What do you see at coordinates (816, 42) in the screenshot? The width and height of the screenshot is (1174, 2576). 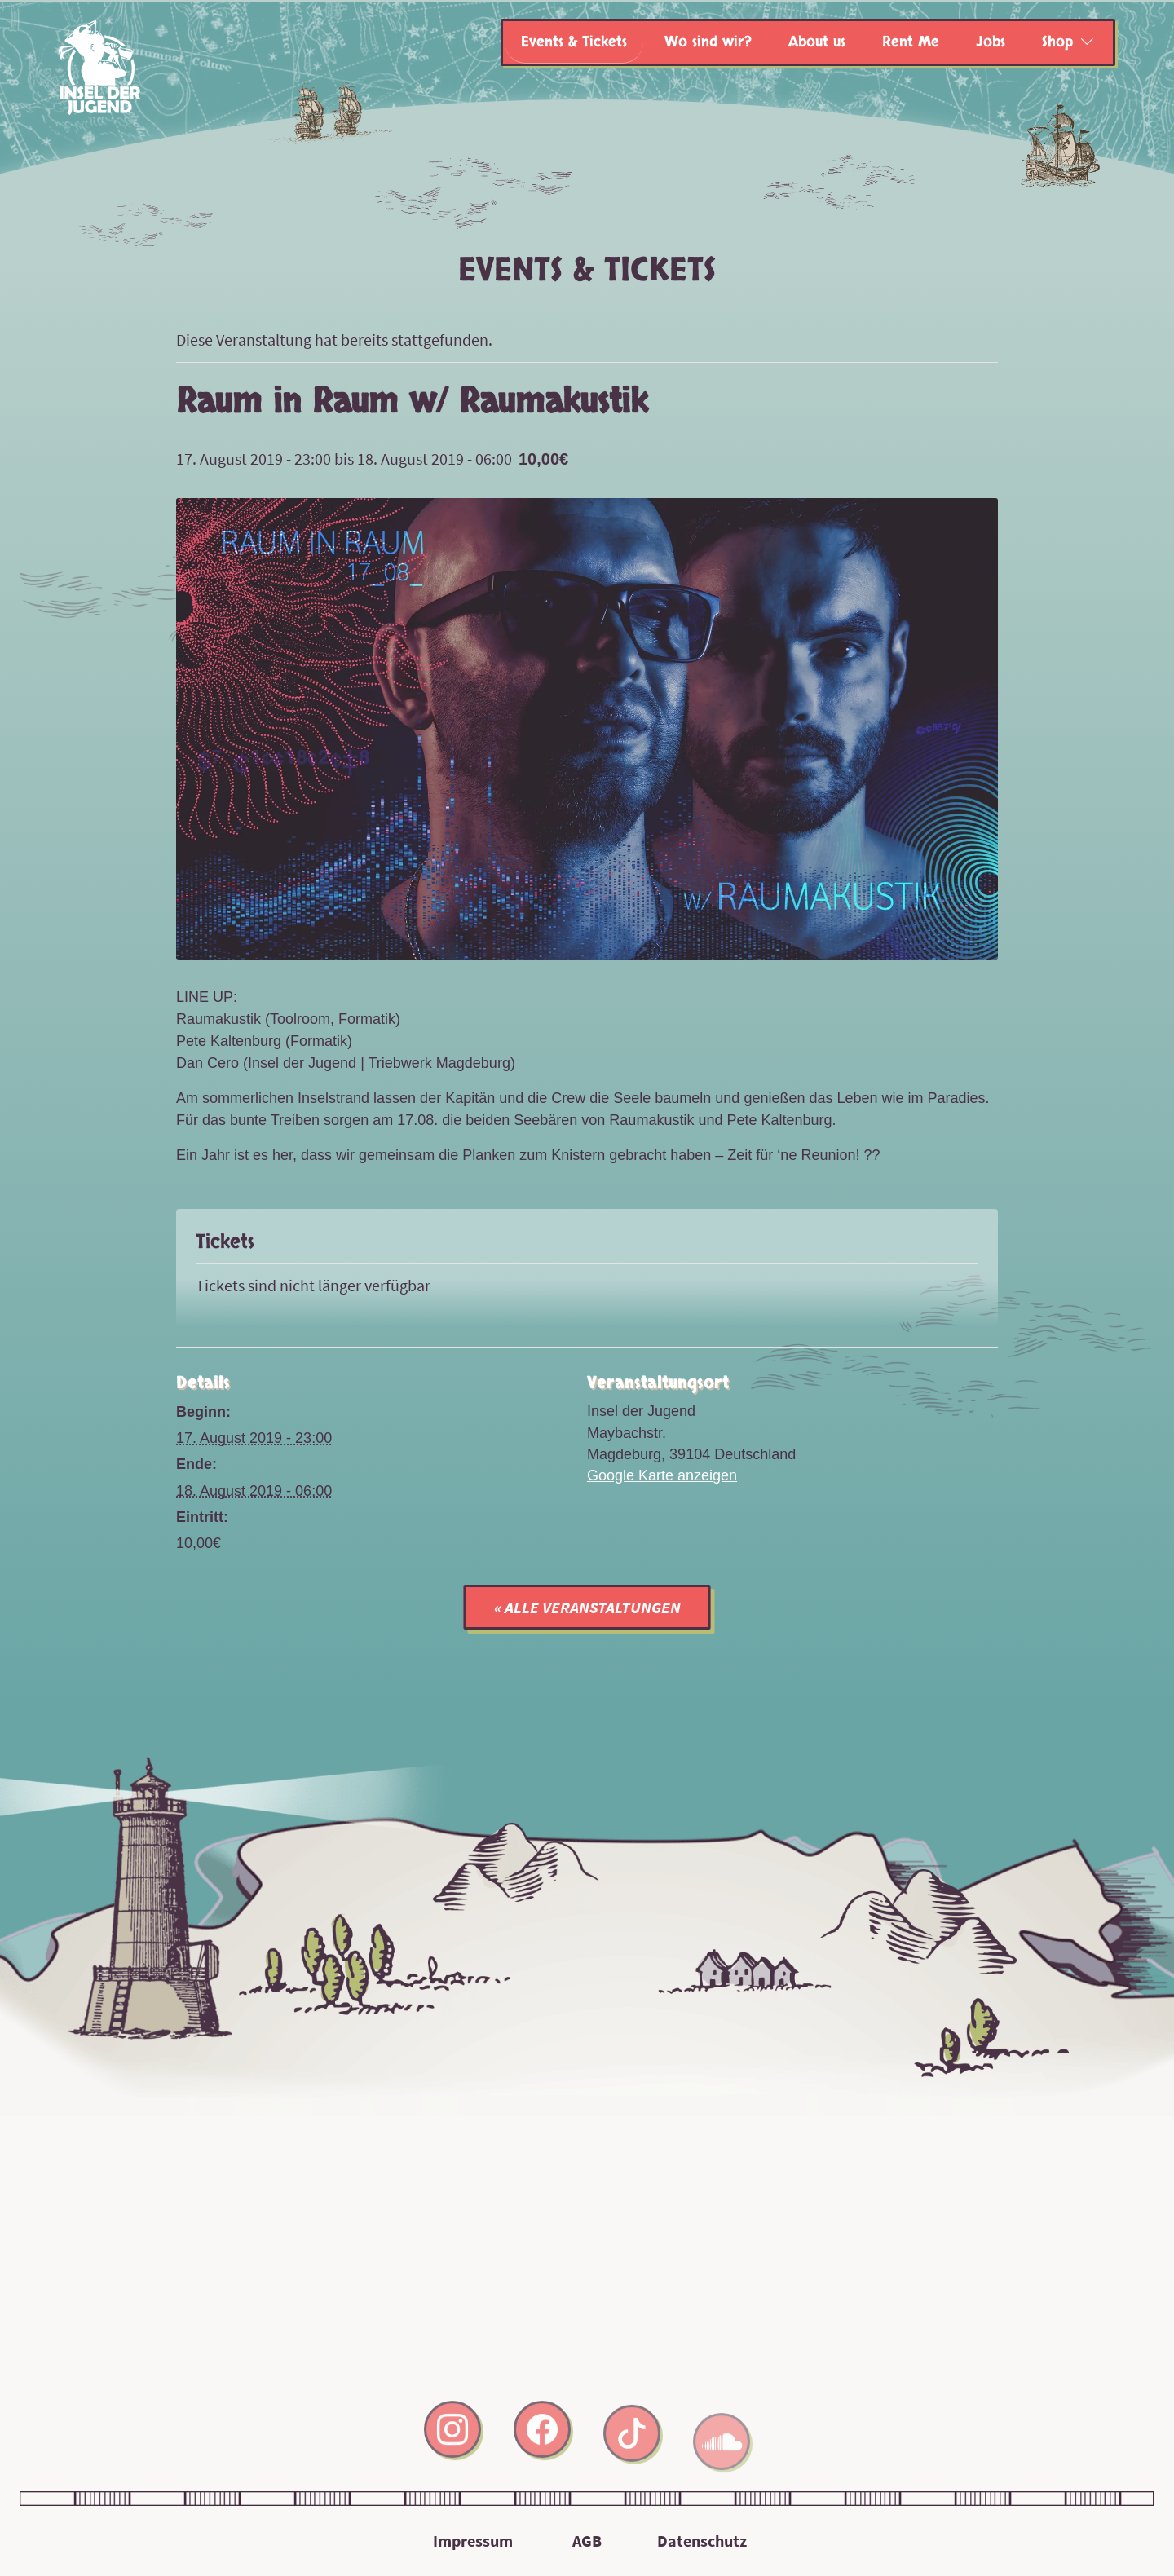 I see `About us` at bounding box center [816, 42].